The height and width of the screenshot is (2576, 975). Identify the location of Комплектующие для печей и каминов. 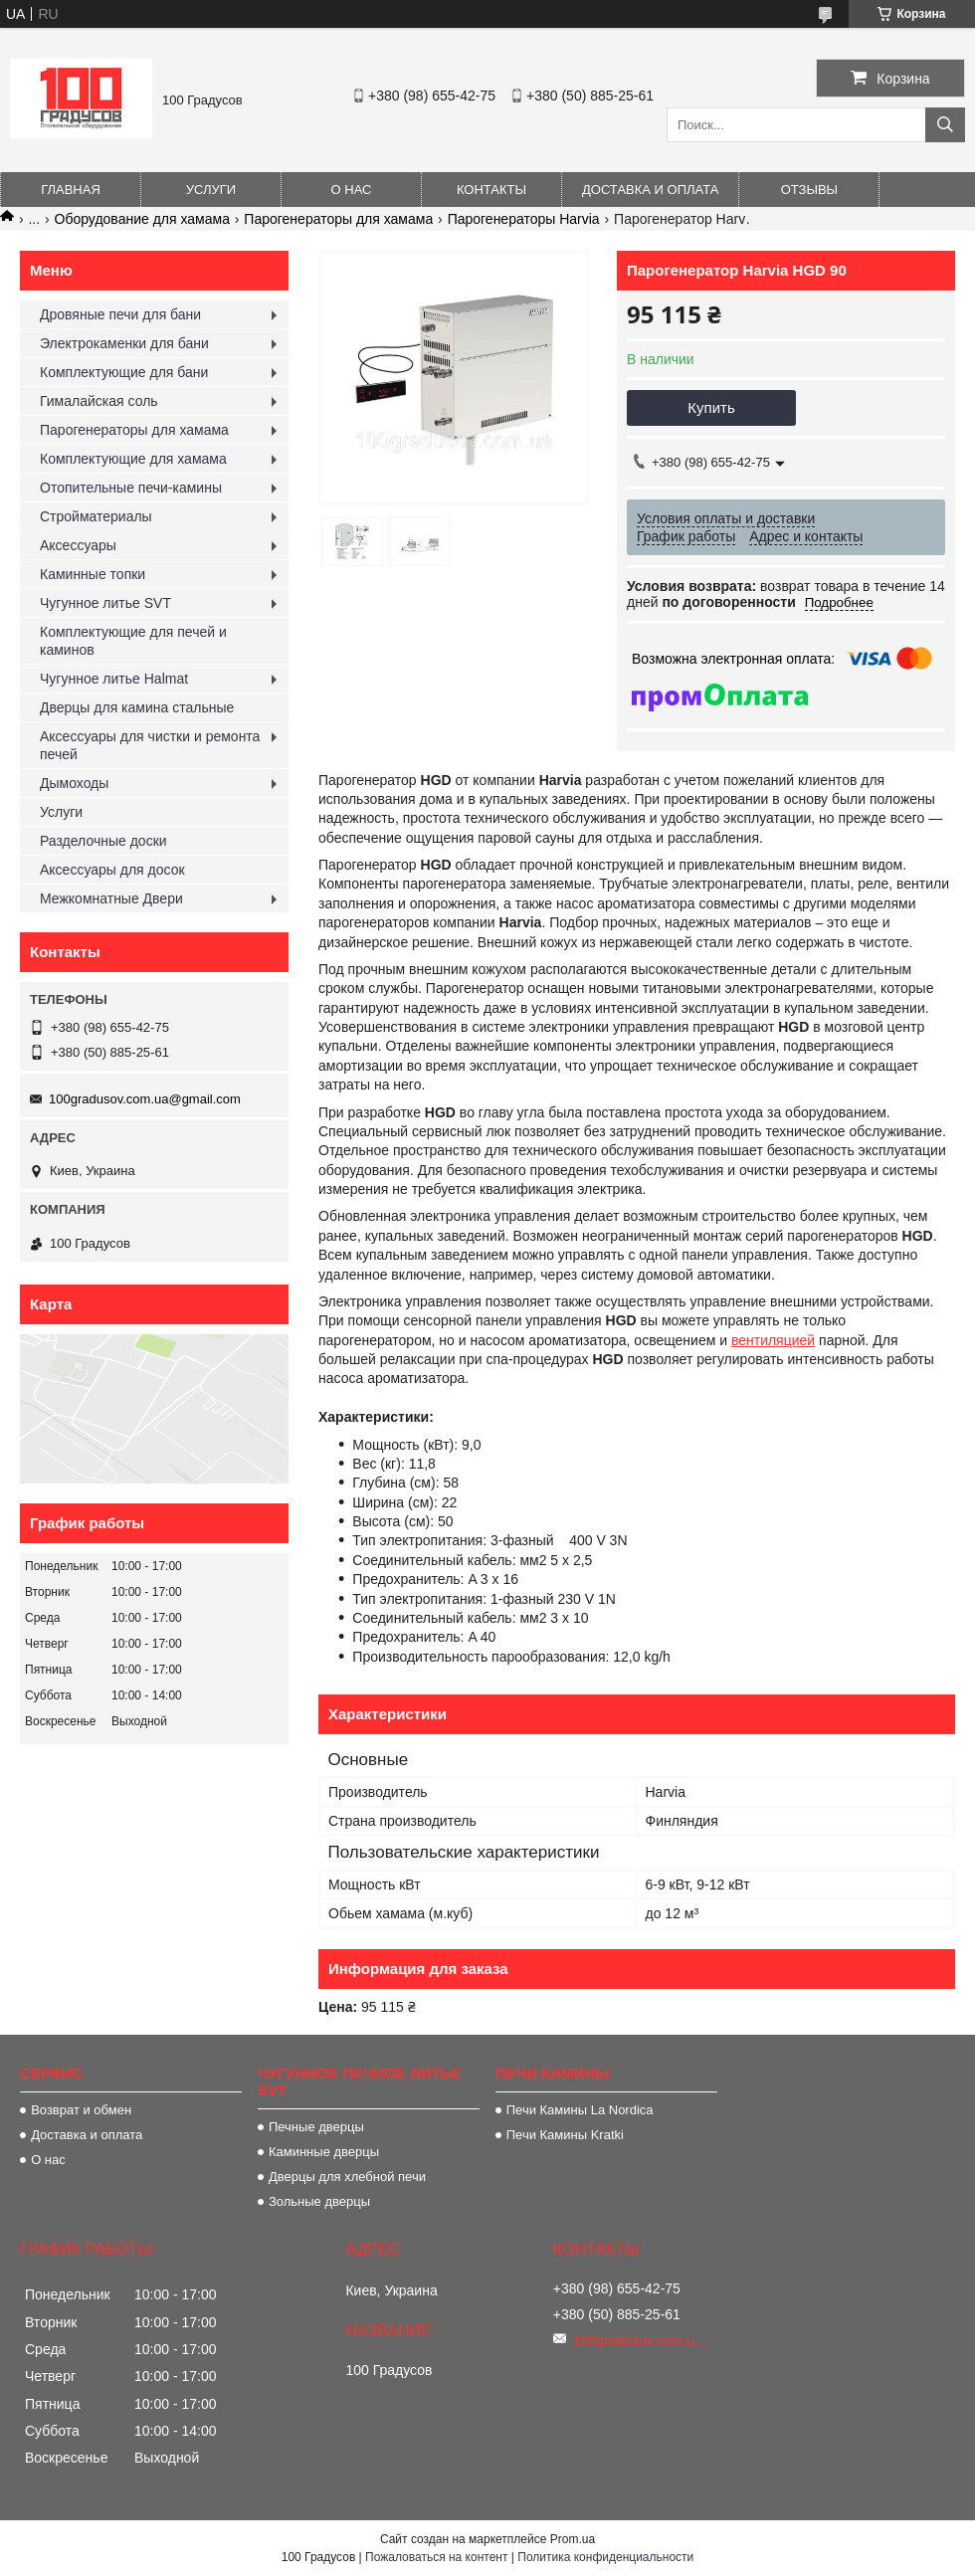
(133, 641).